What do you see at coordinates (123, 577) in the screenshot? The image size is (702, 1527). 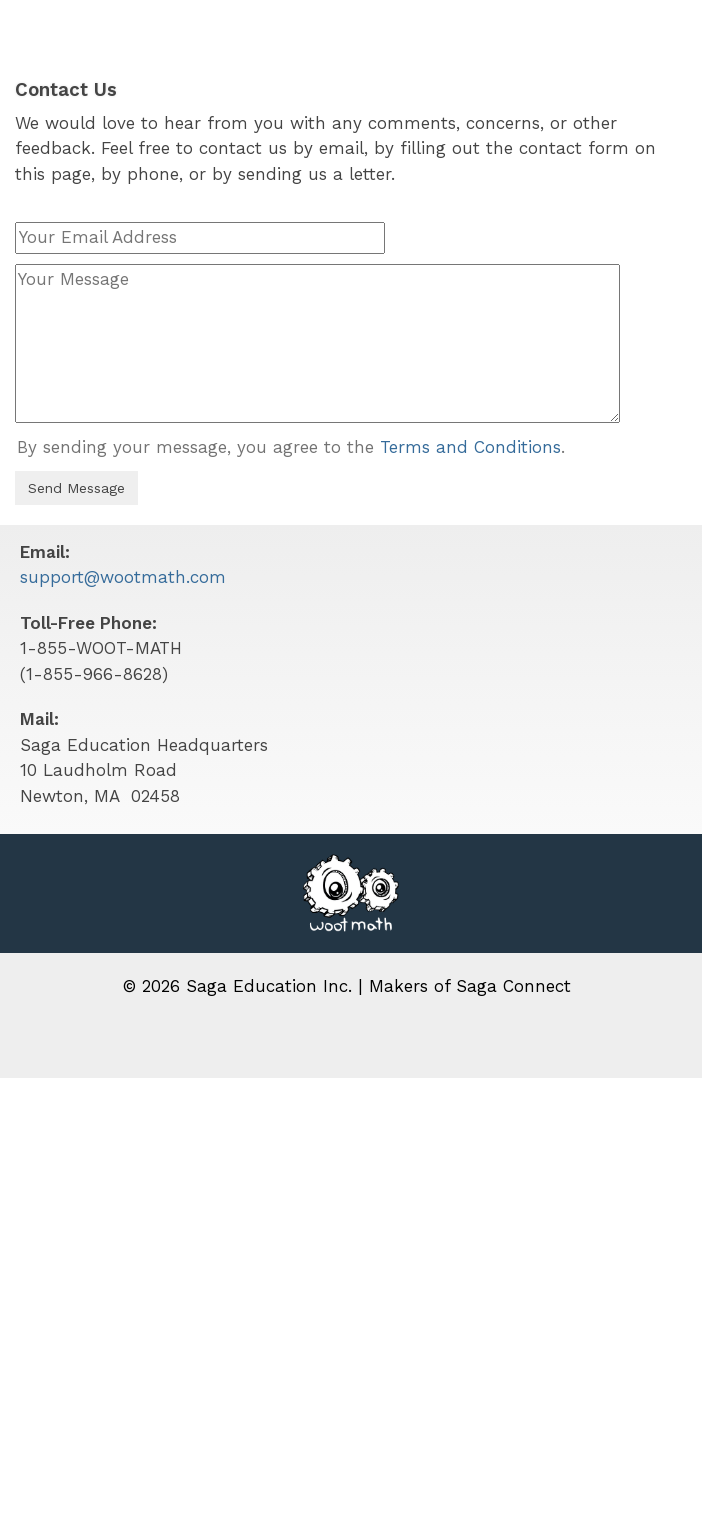 I see `support@wootmath.com` at bounding box center [123, 577].